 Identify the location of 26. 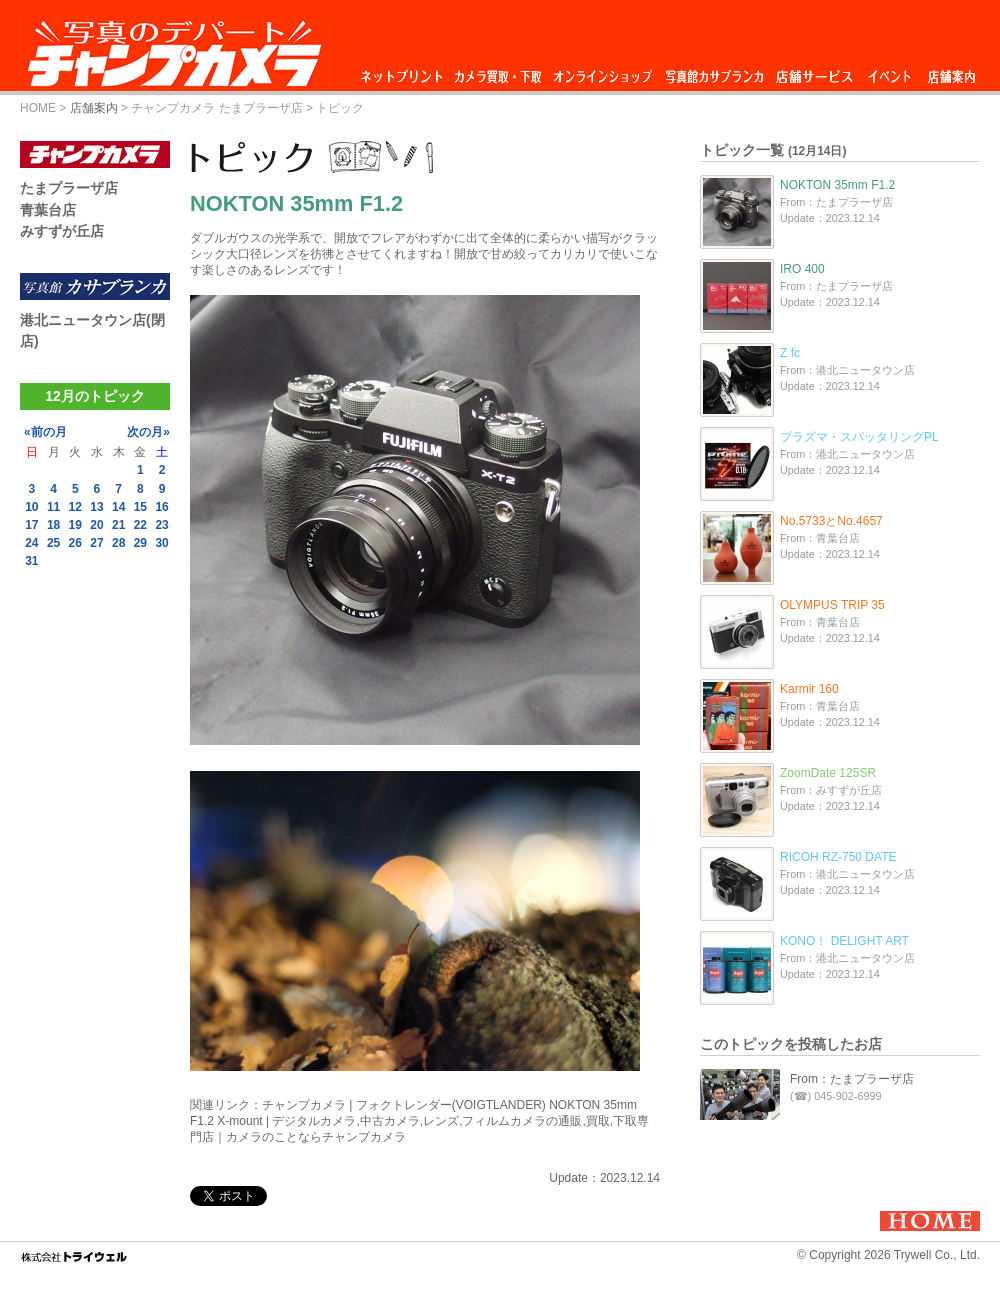
(75, 543).